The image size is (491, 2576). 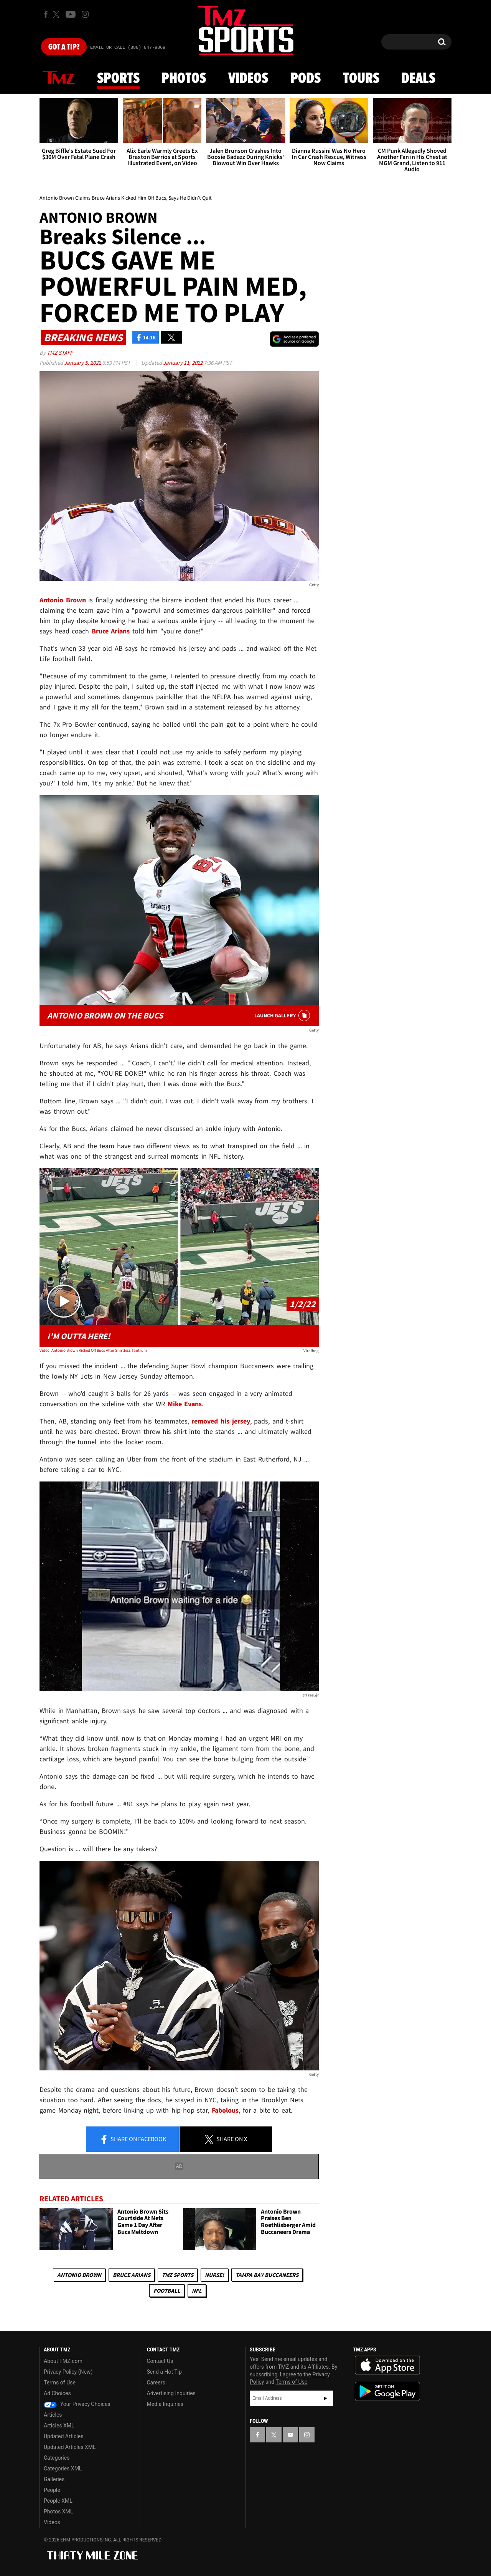 I want to click on TMZ Sports, so click(x=177, y=2274).